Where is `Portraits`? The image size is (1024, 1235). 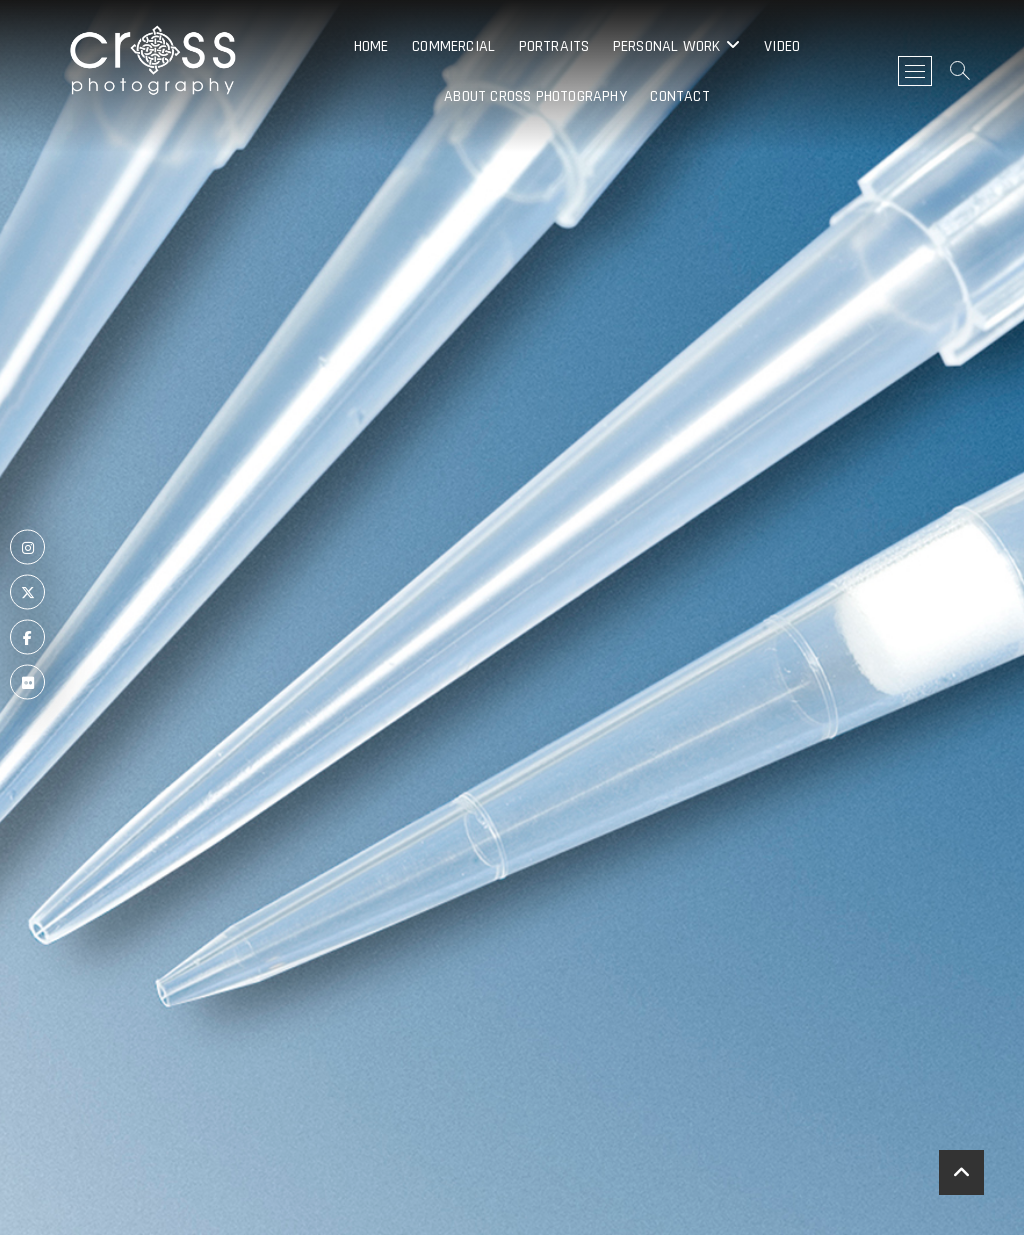 Portraits is located at coordinates (554, 46).